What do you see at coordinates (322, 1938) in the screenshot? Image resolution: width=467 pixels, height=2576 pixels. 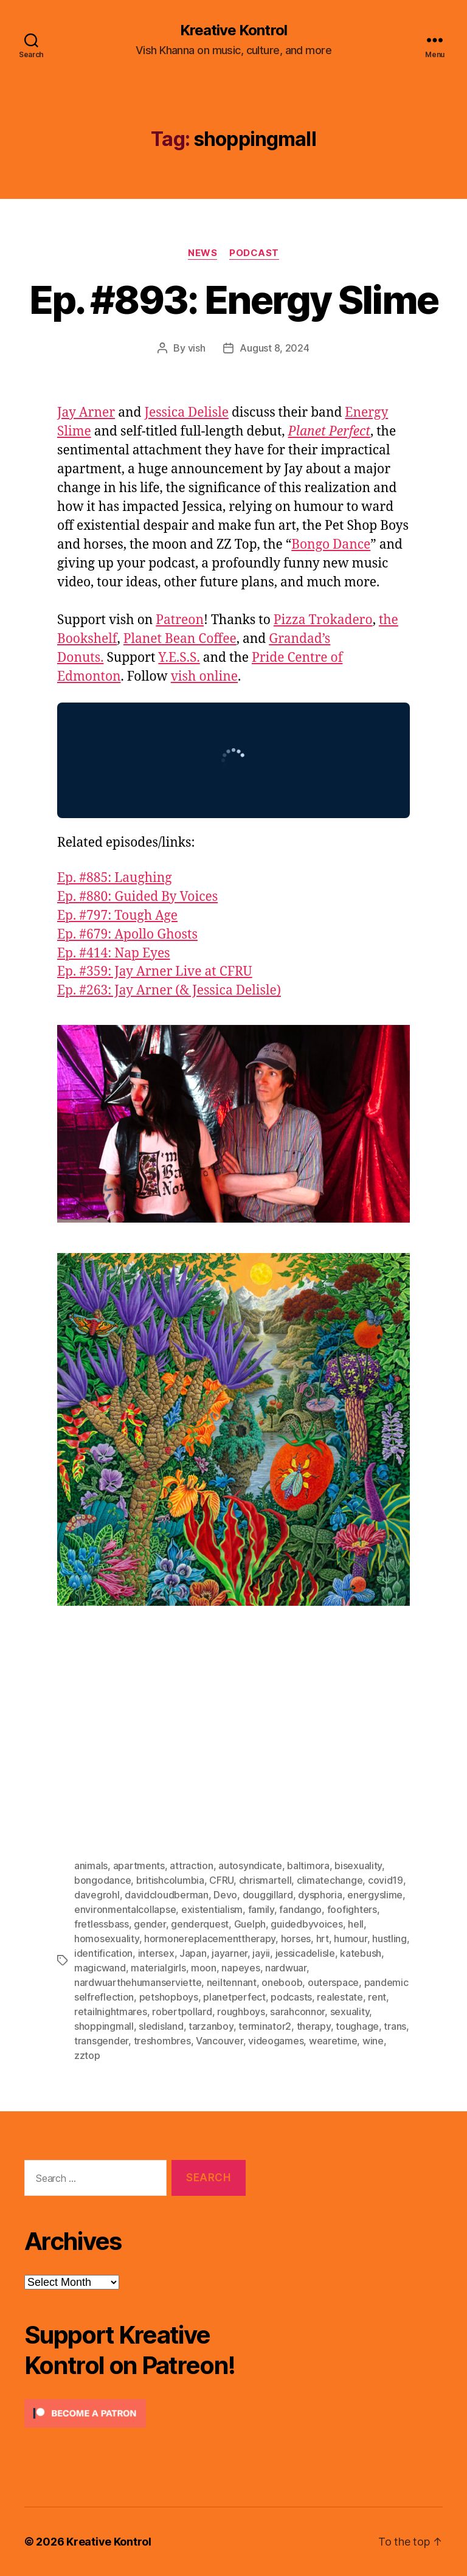 I see `hrt` at bounding box center [322, 1938].